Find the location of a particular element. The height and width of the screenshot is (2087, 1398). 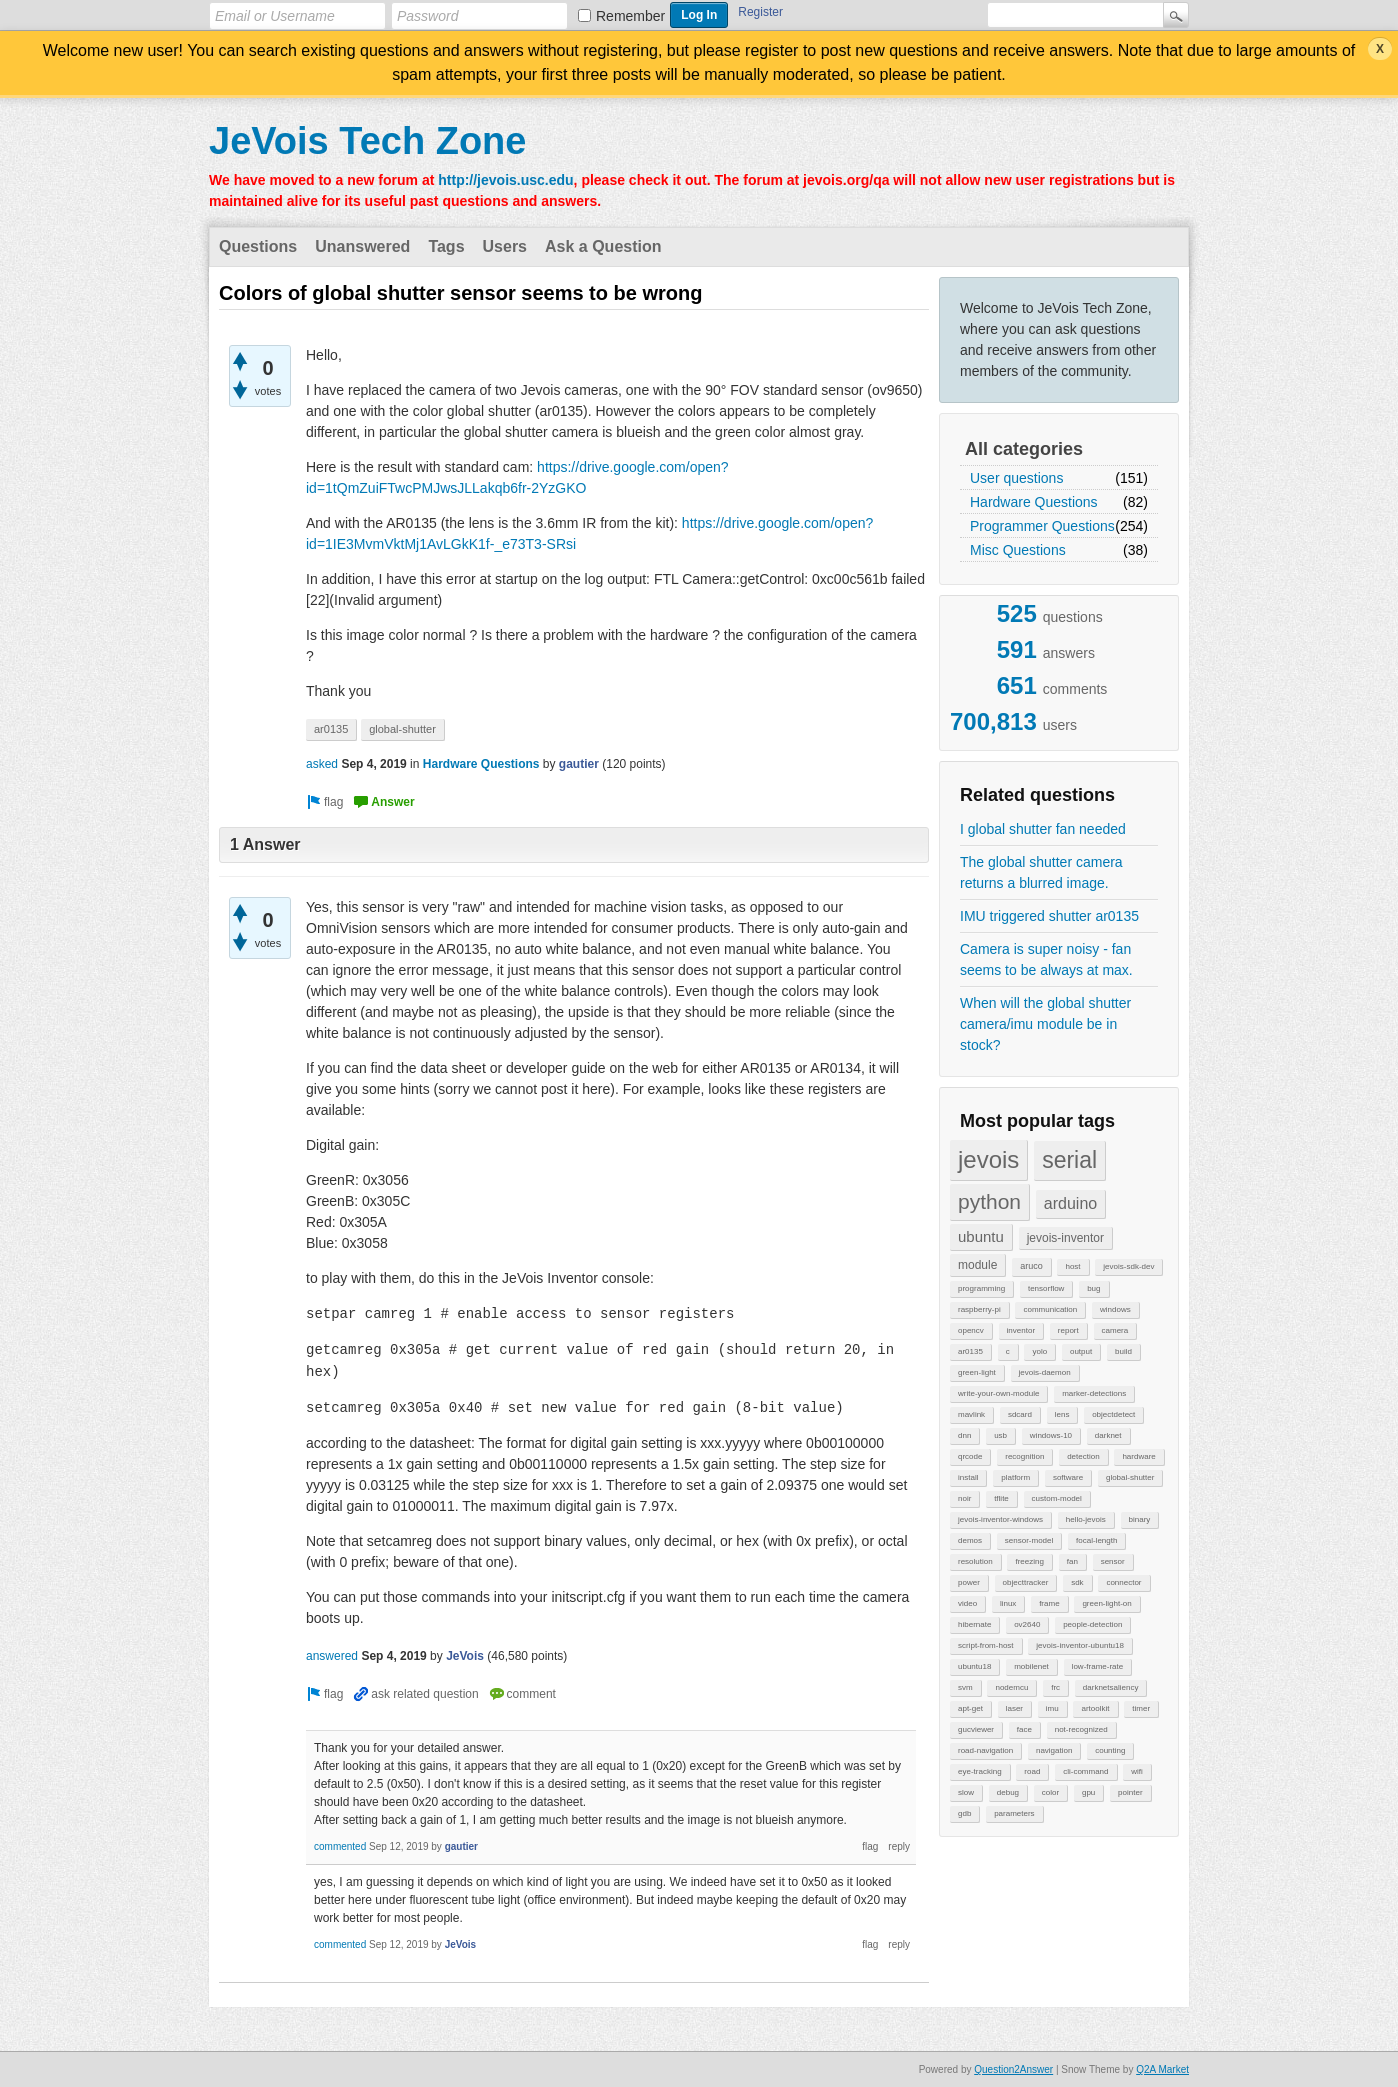

output is located at coordinates (1081, 1351).